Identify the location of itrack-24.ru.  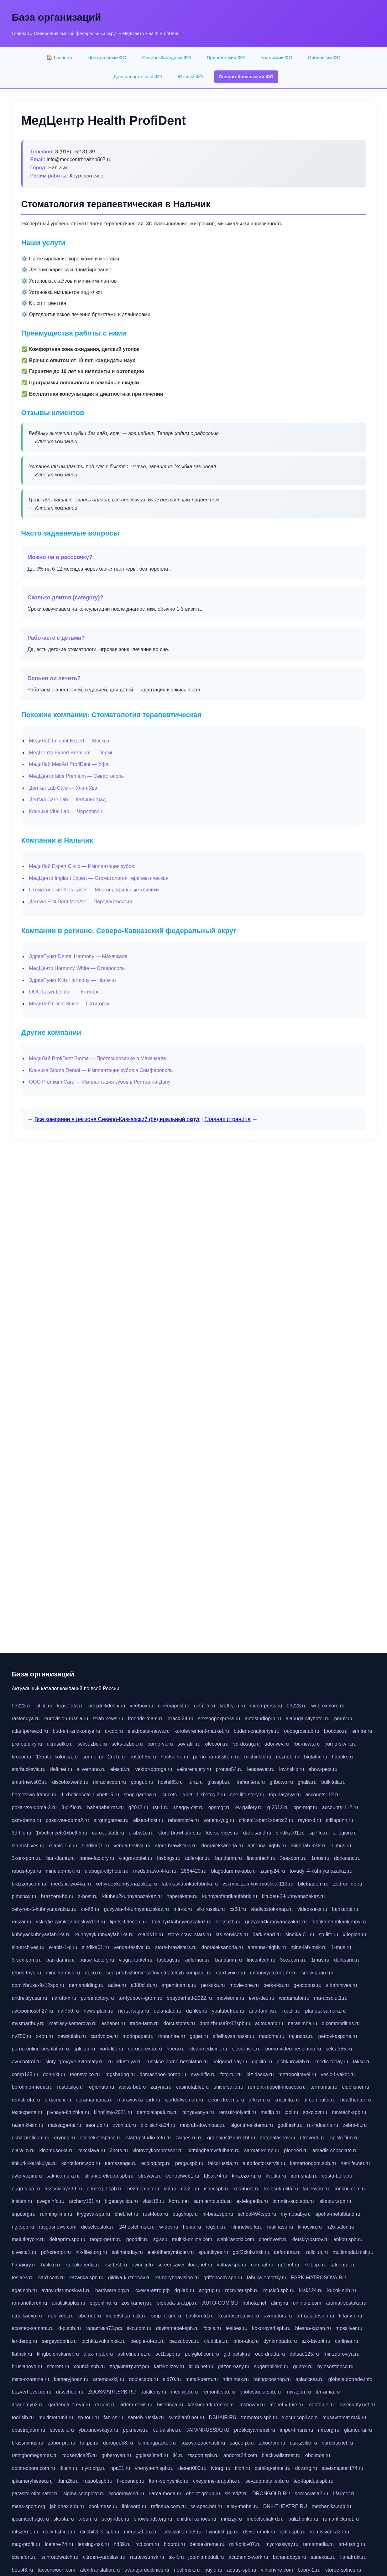
(180, 1718).